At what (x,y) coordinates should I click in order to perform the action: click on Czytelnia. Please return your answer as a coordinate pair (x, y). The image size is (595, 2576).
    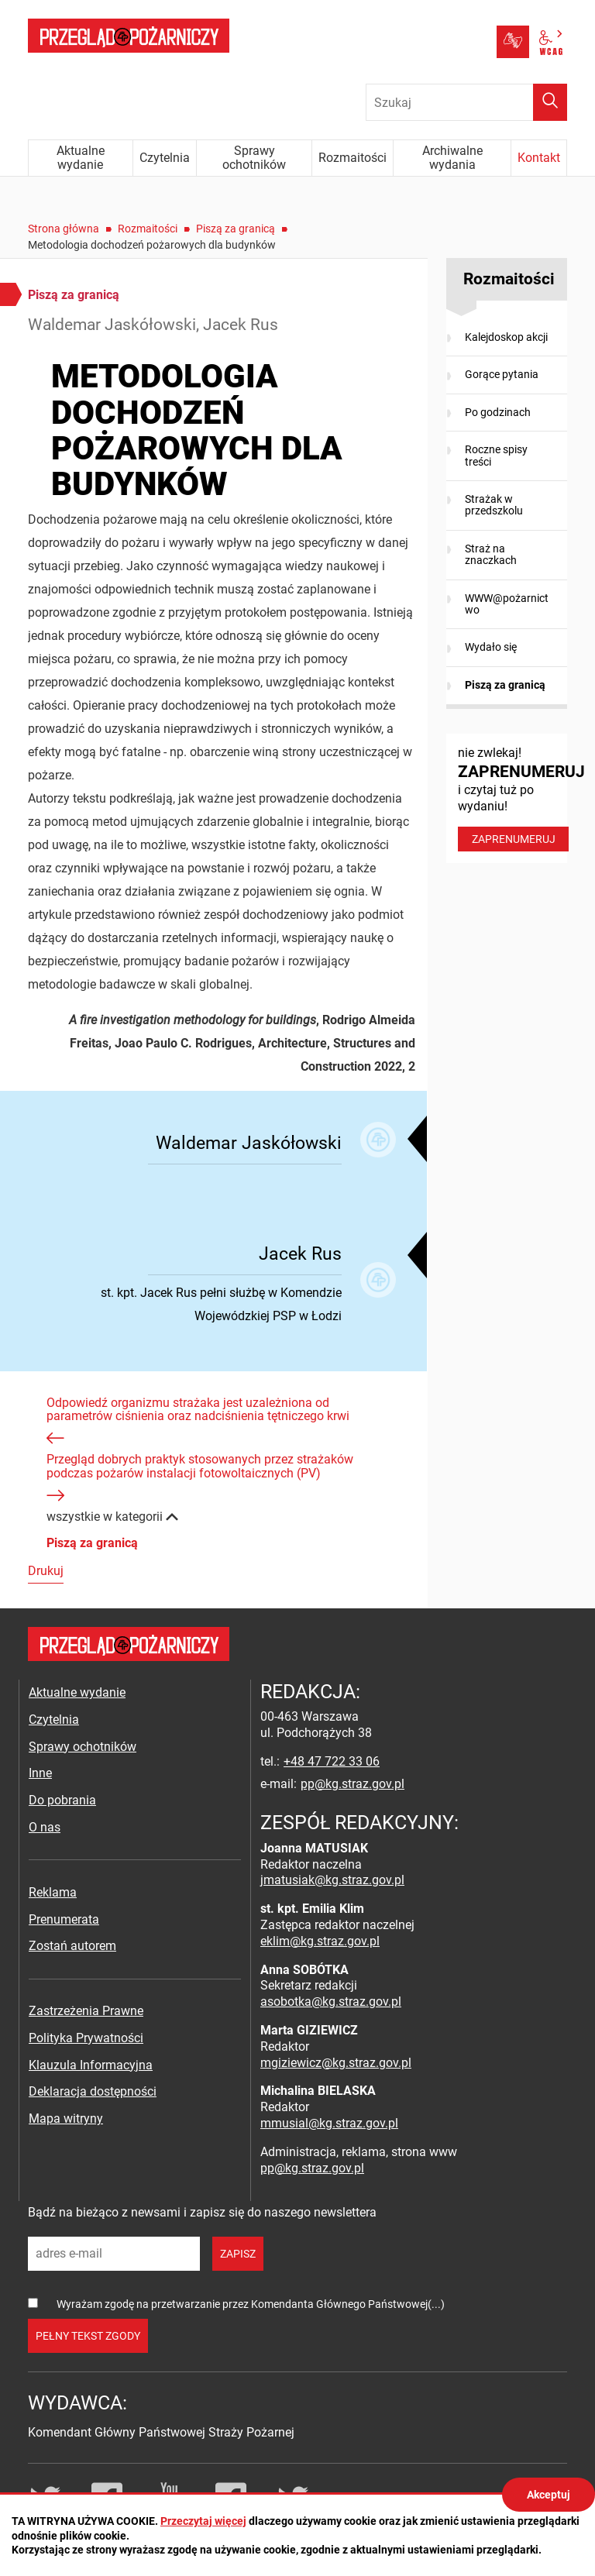
    Looking at the image, I should click on (54, 1719).